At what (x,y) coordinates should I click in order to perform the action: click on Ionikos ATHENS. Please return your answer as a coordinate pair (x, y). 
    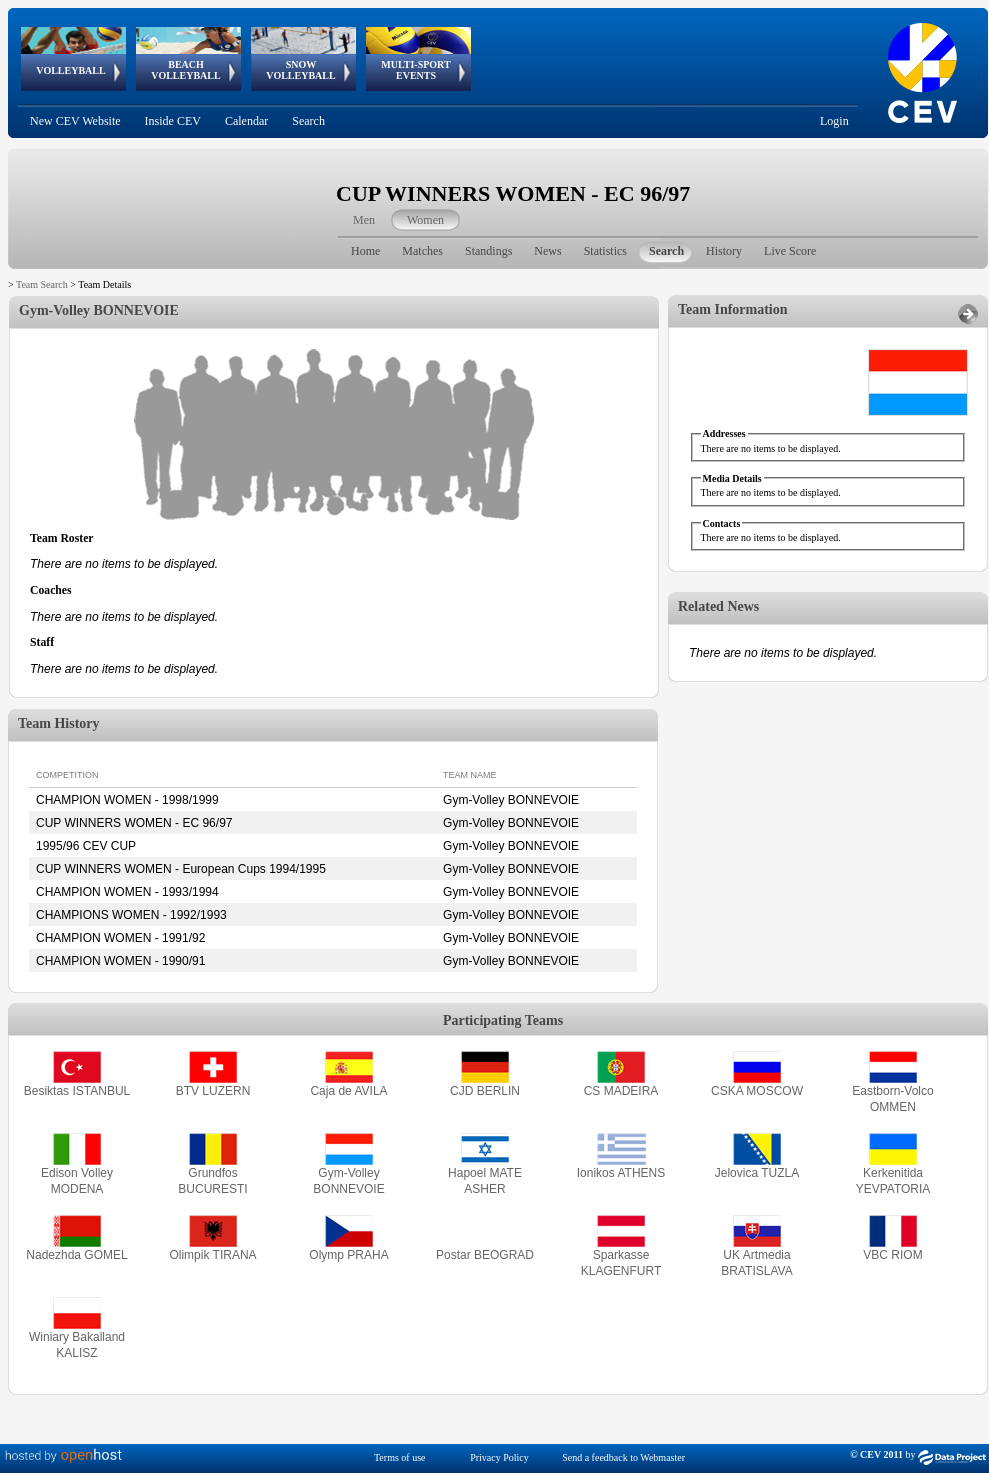
    Looking at the image, I should click on (621, 1173).